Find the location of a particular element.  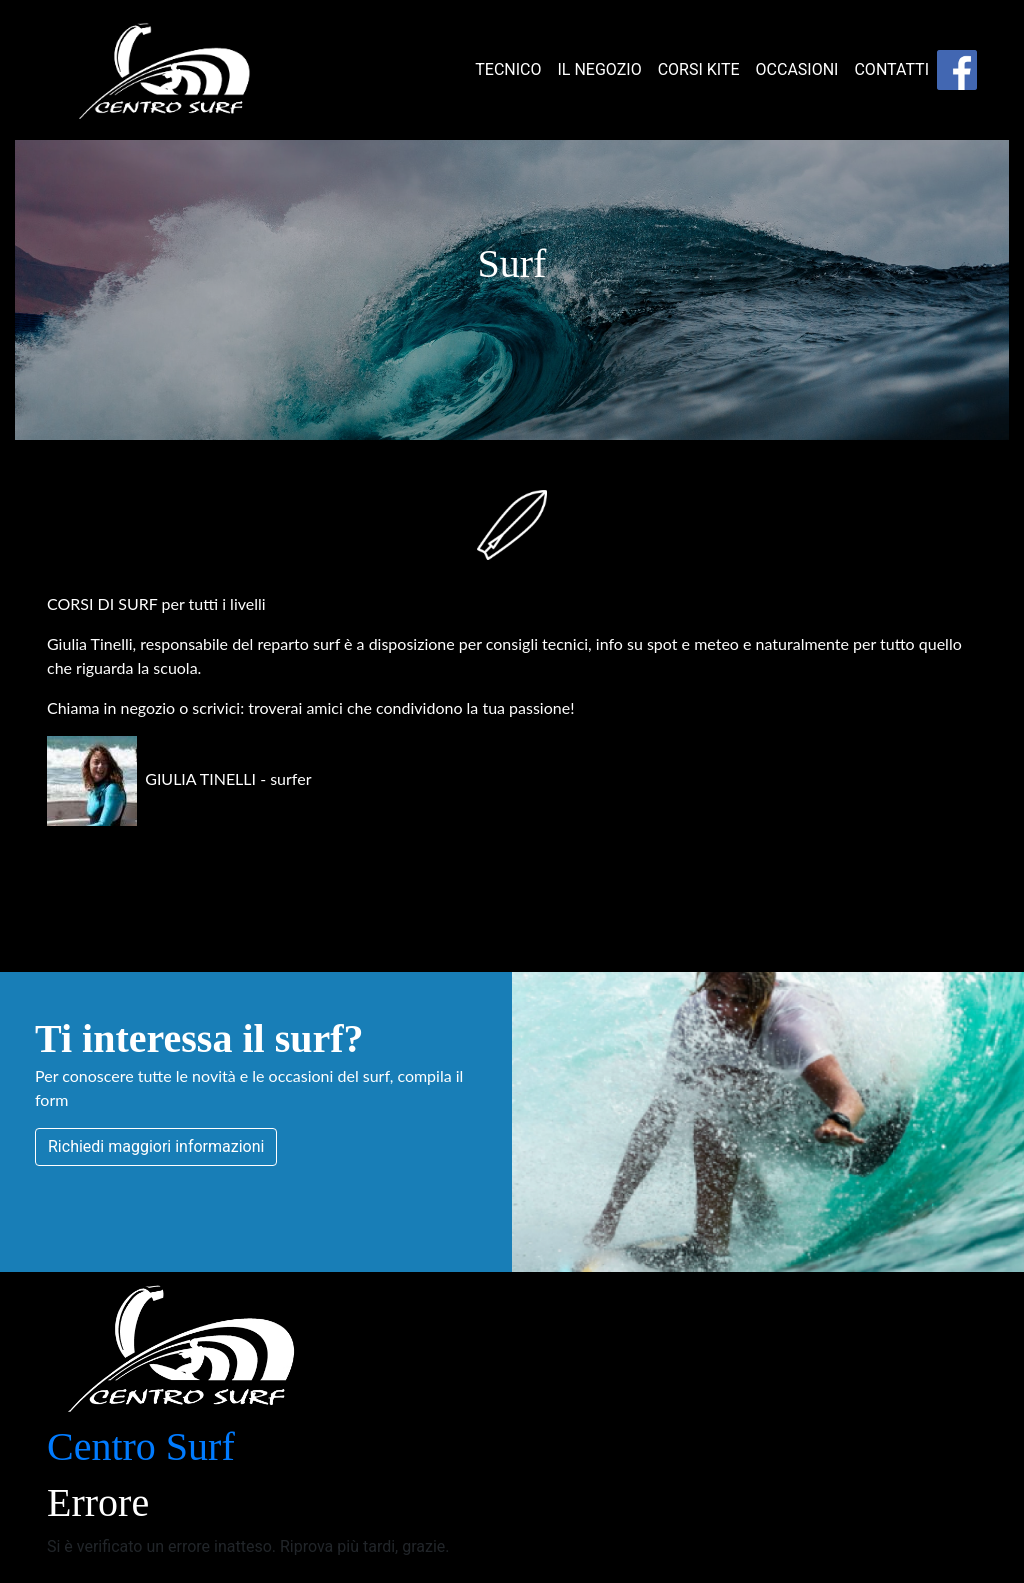

CONTATTI is located at coordinates (891, 69).